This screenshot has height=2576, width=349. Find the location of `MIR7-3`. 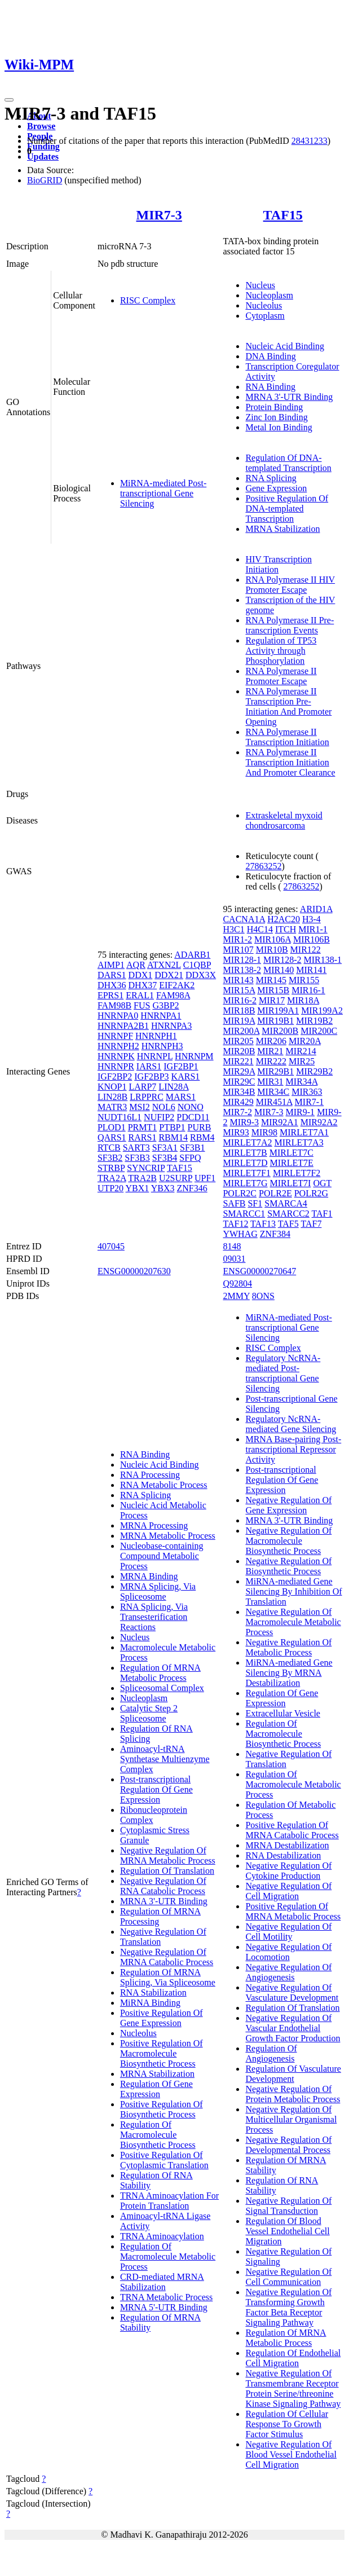

MIR7-3 is located at coordinates (159, 215).